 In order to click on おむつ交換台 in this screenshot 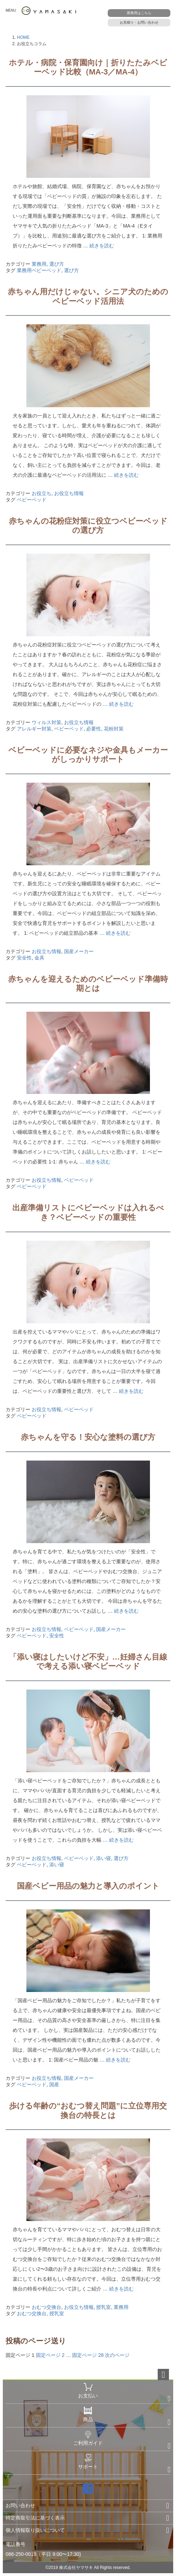, I will do `click(46, 2307)`.